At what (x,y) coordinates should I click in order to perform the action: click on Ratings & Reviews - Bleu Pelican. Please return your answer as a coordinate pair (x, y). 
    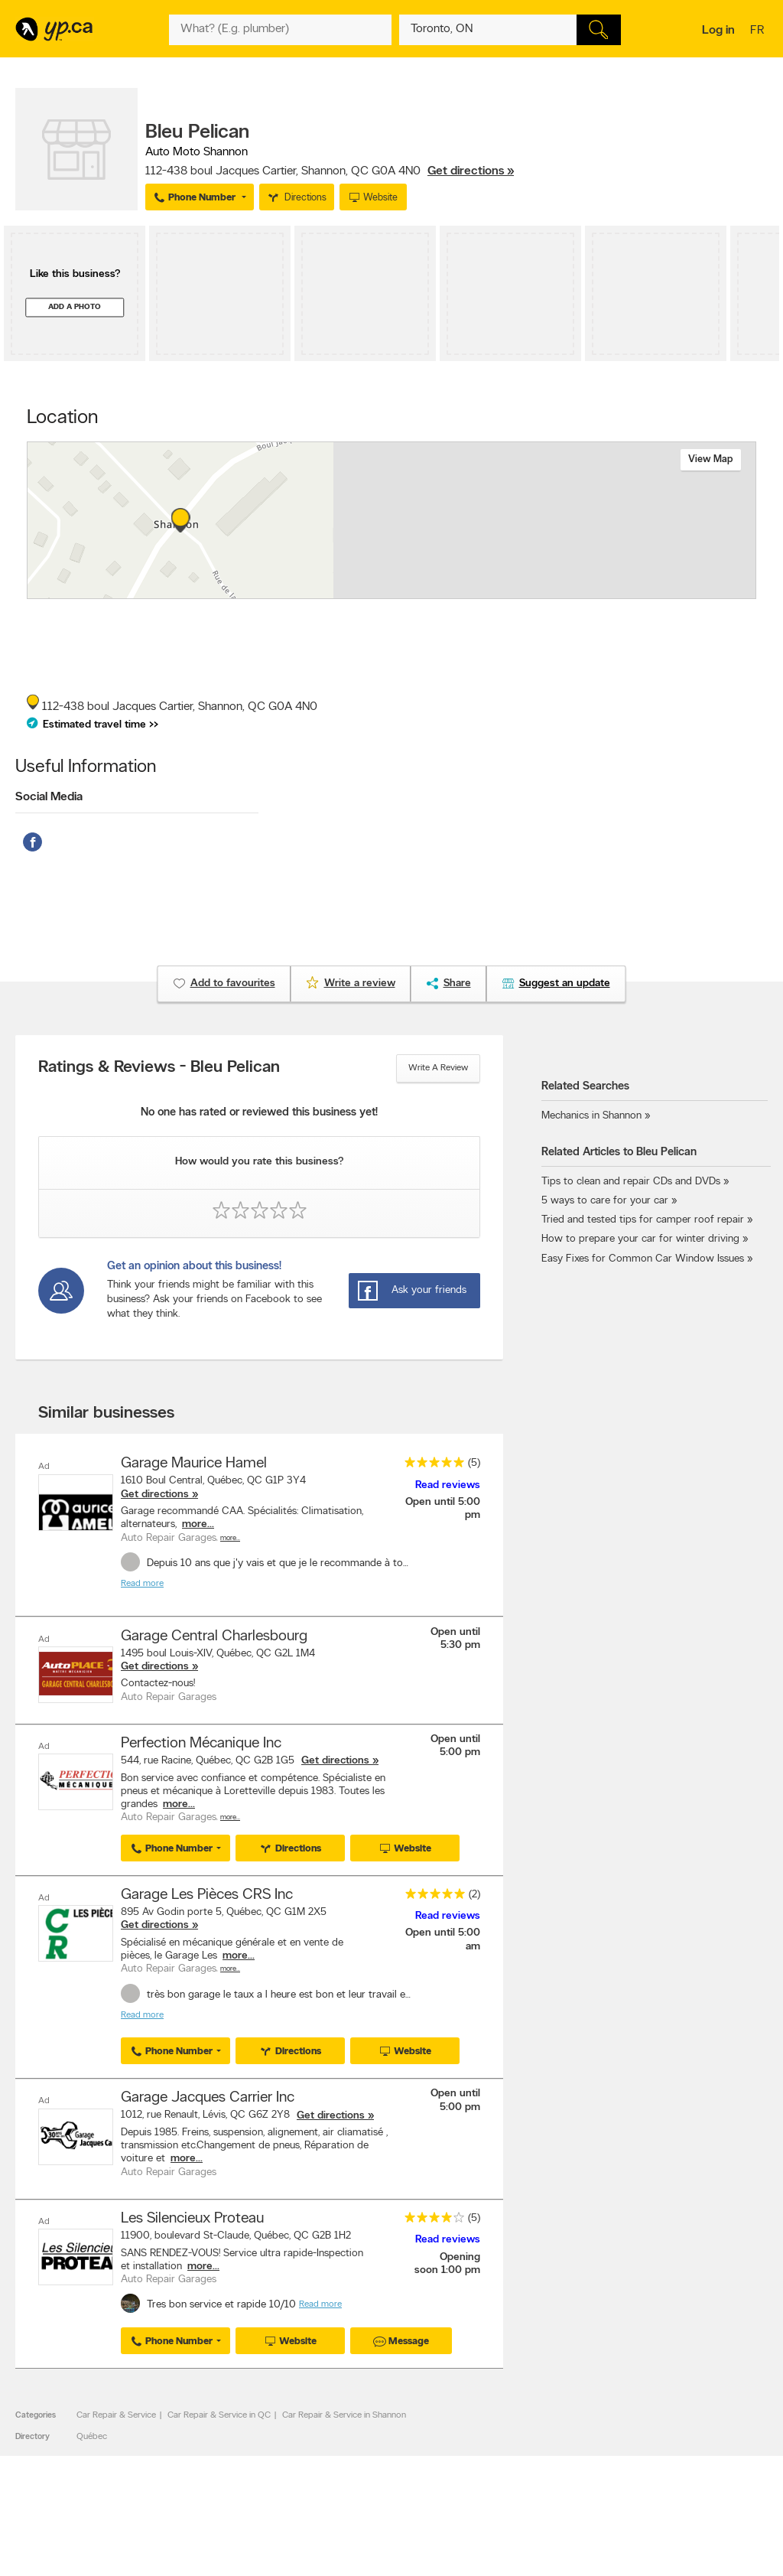
    Looking at the image, I should click on (159, 1068).